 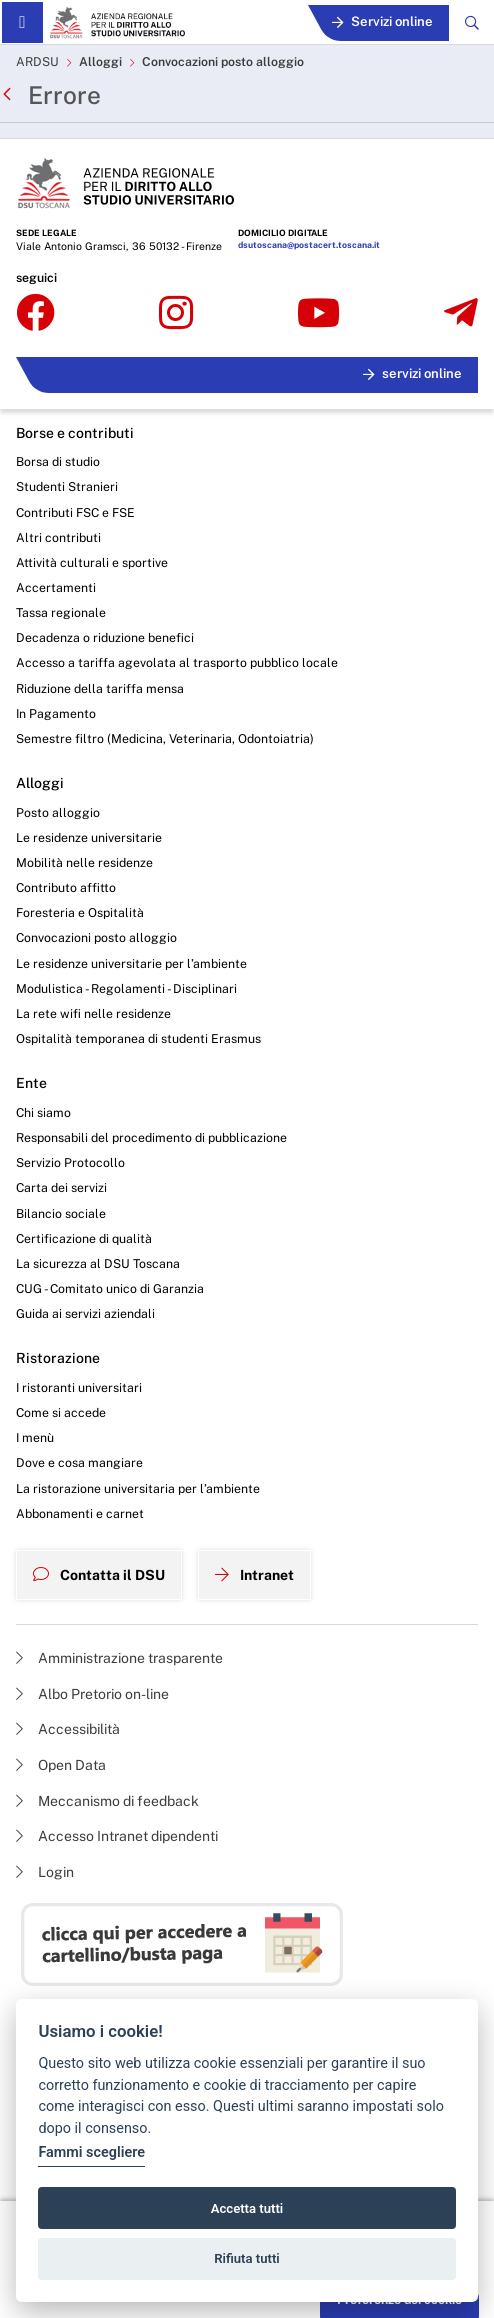 What do you see at coordinates (93, 1013) in the screenshot?
I see `La rete wifi nelle residenze` at bounding box center [93, 1013].